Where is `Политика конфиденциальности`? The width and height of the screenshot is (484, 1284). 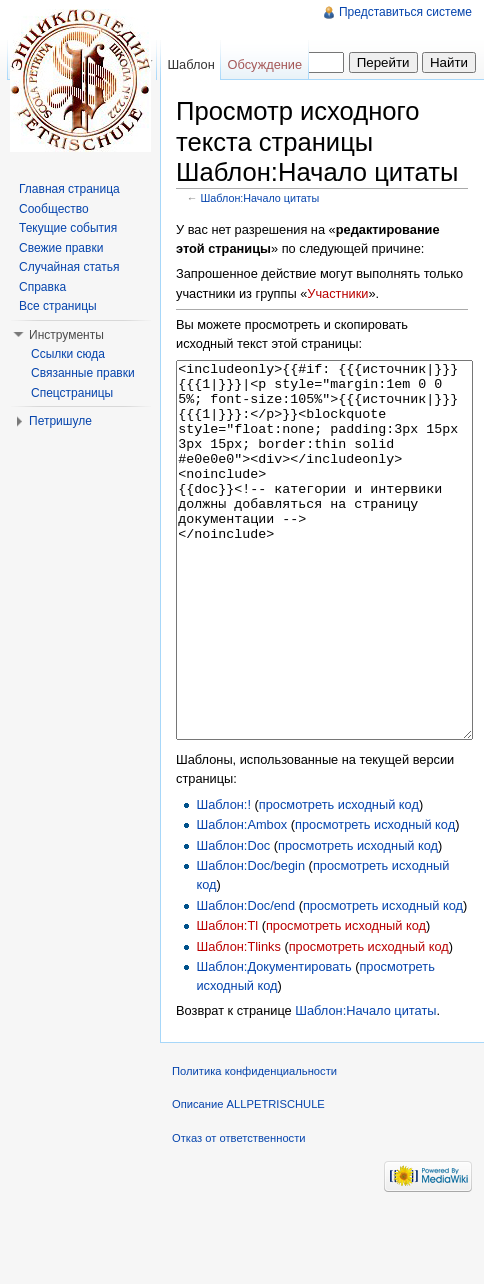
Политика конфиденциальности is located at coordinates (254, 1146).